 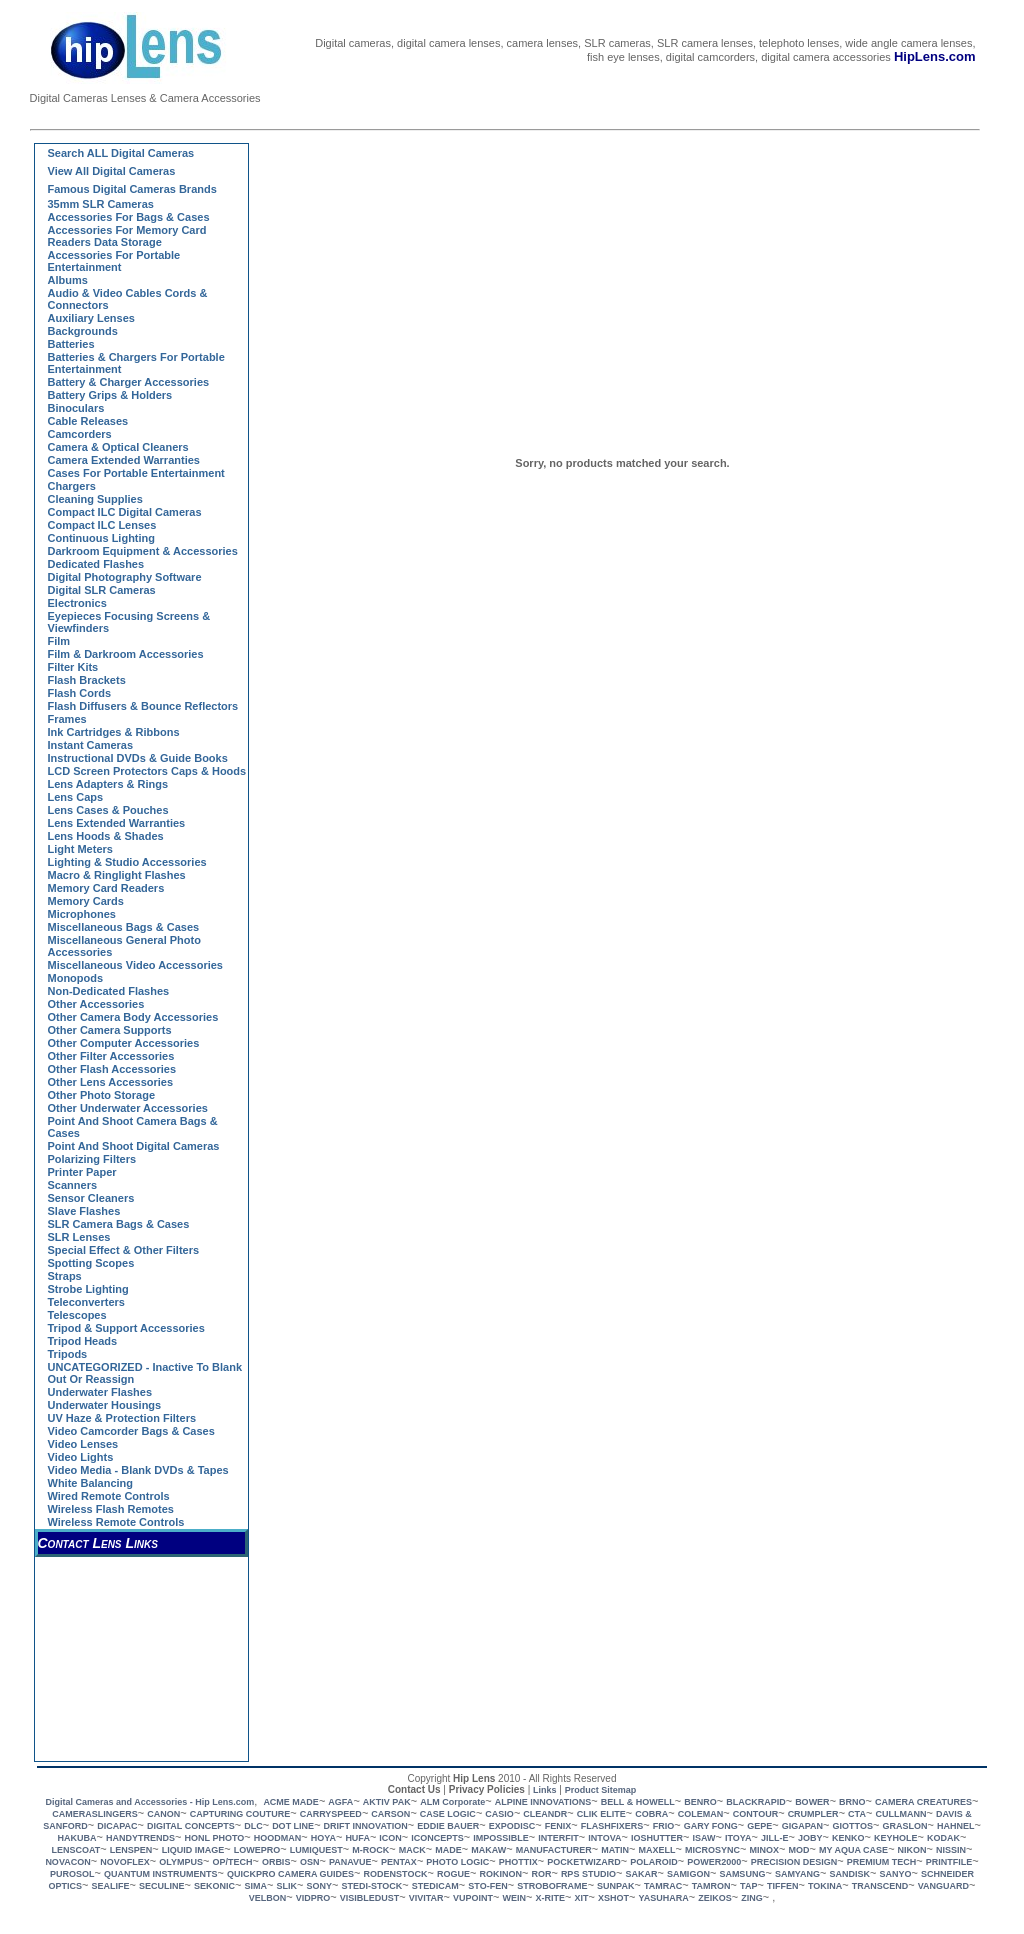 I want to click on SAKAR, so click(x=641, y=1874).